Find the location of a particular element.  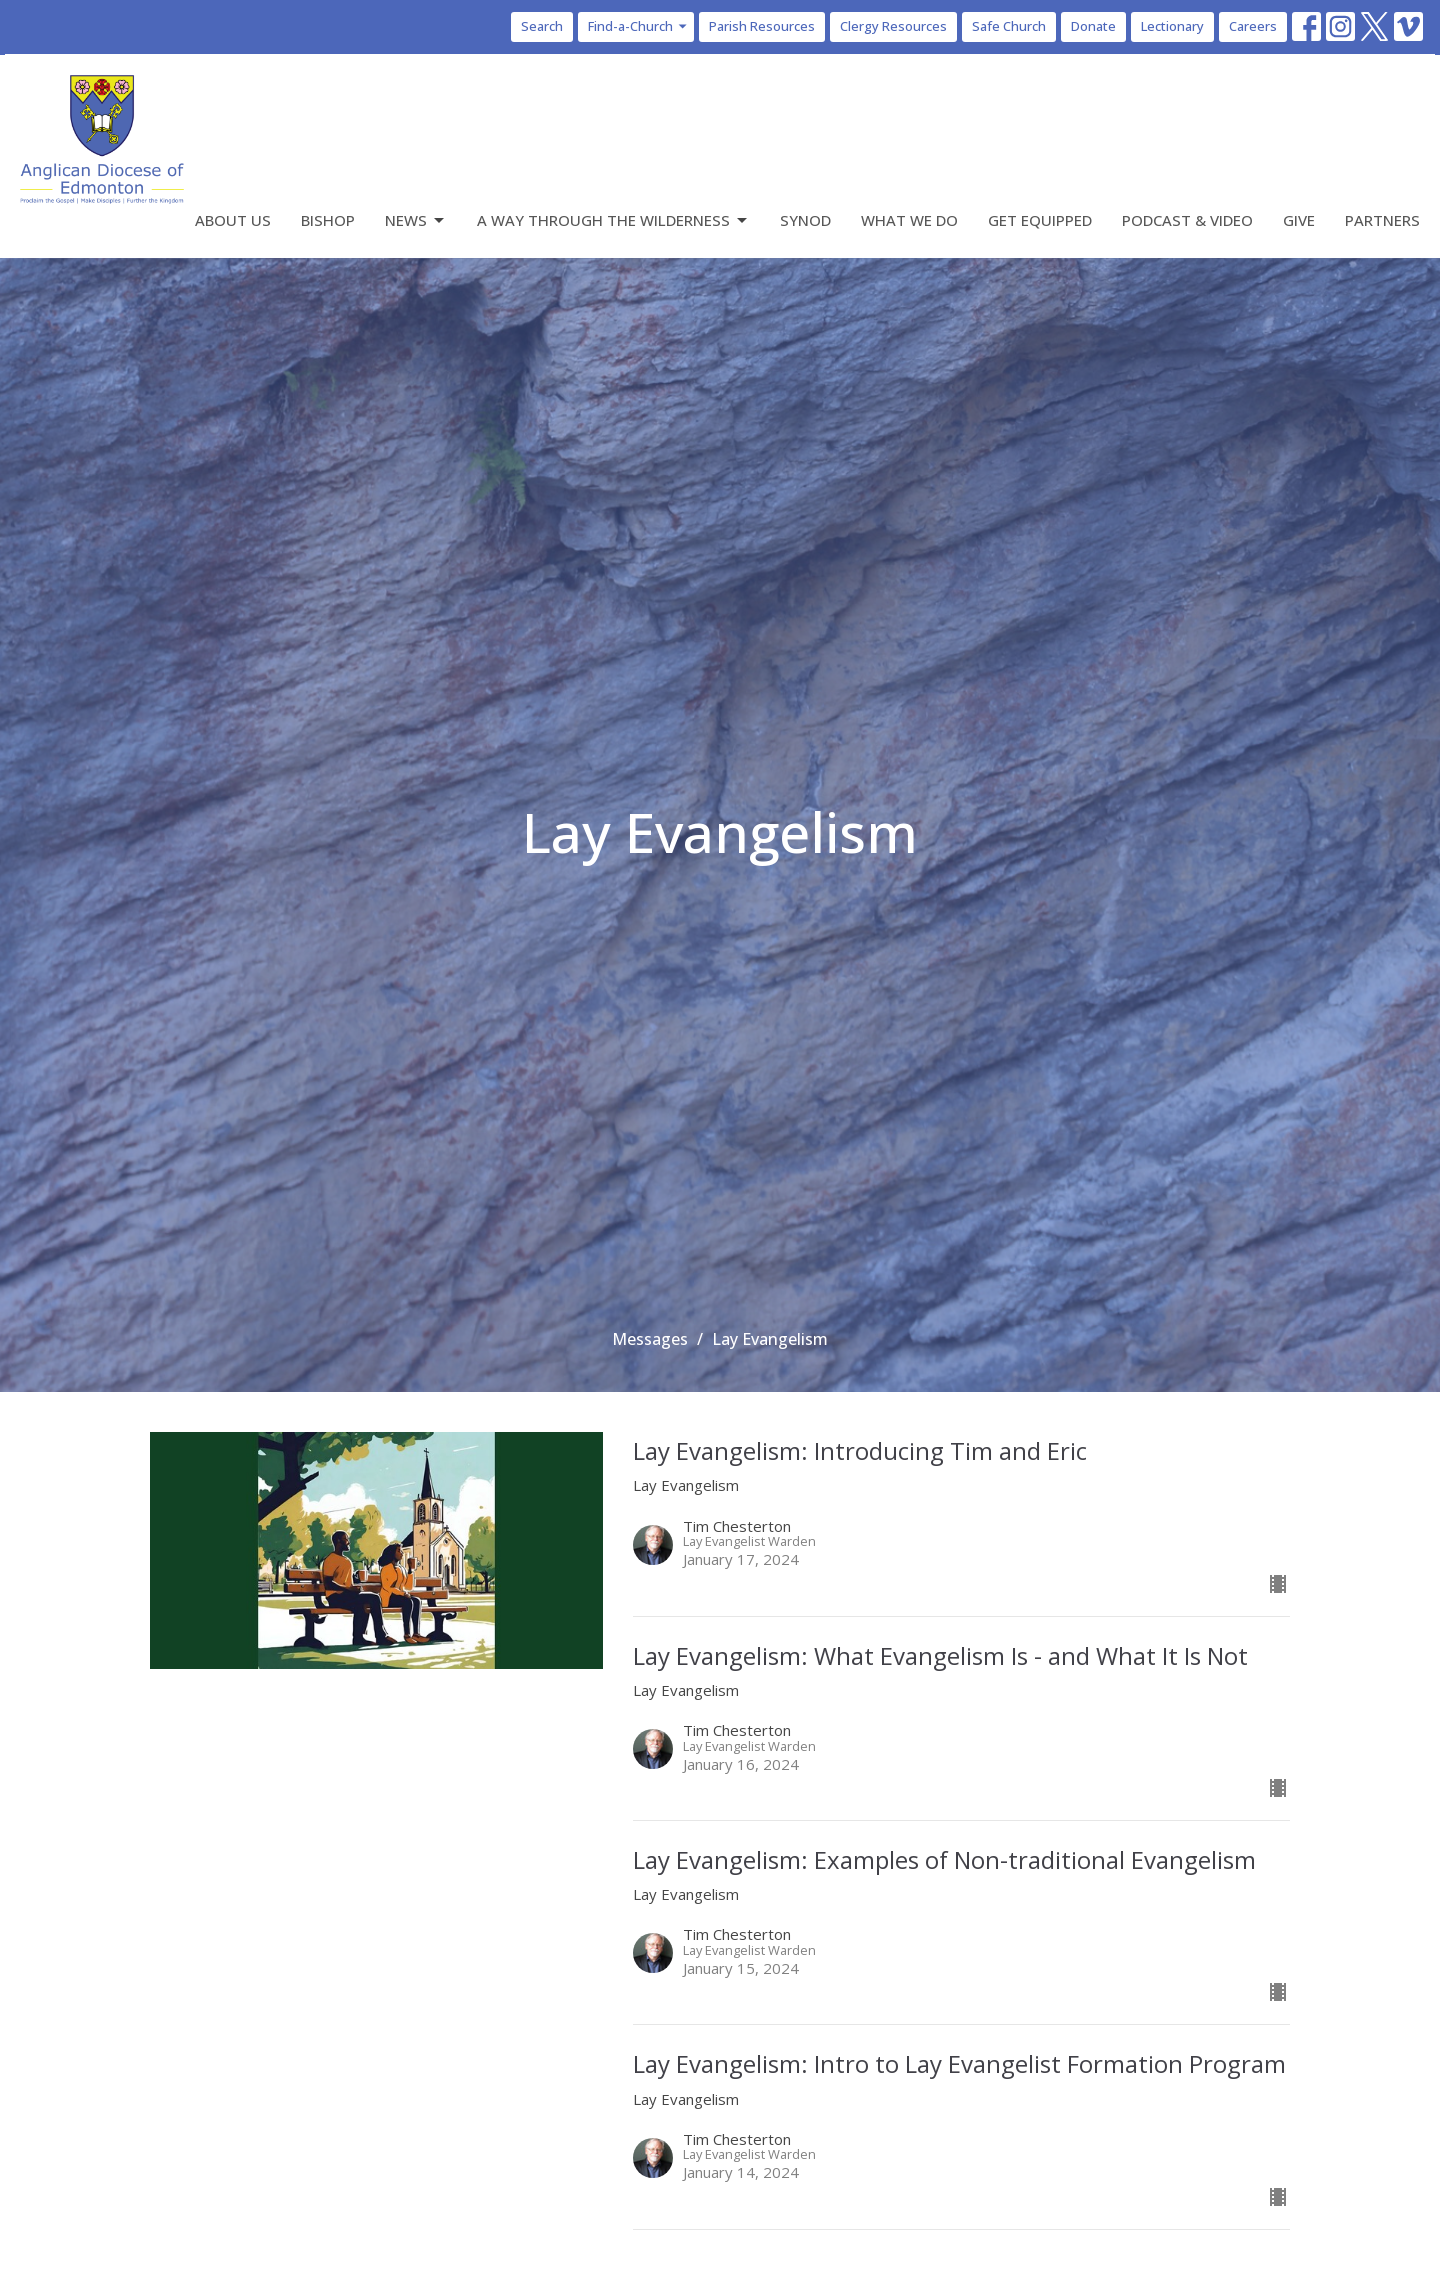

Lectionary is located at coordinates (1172, 26).